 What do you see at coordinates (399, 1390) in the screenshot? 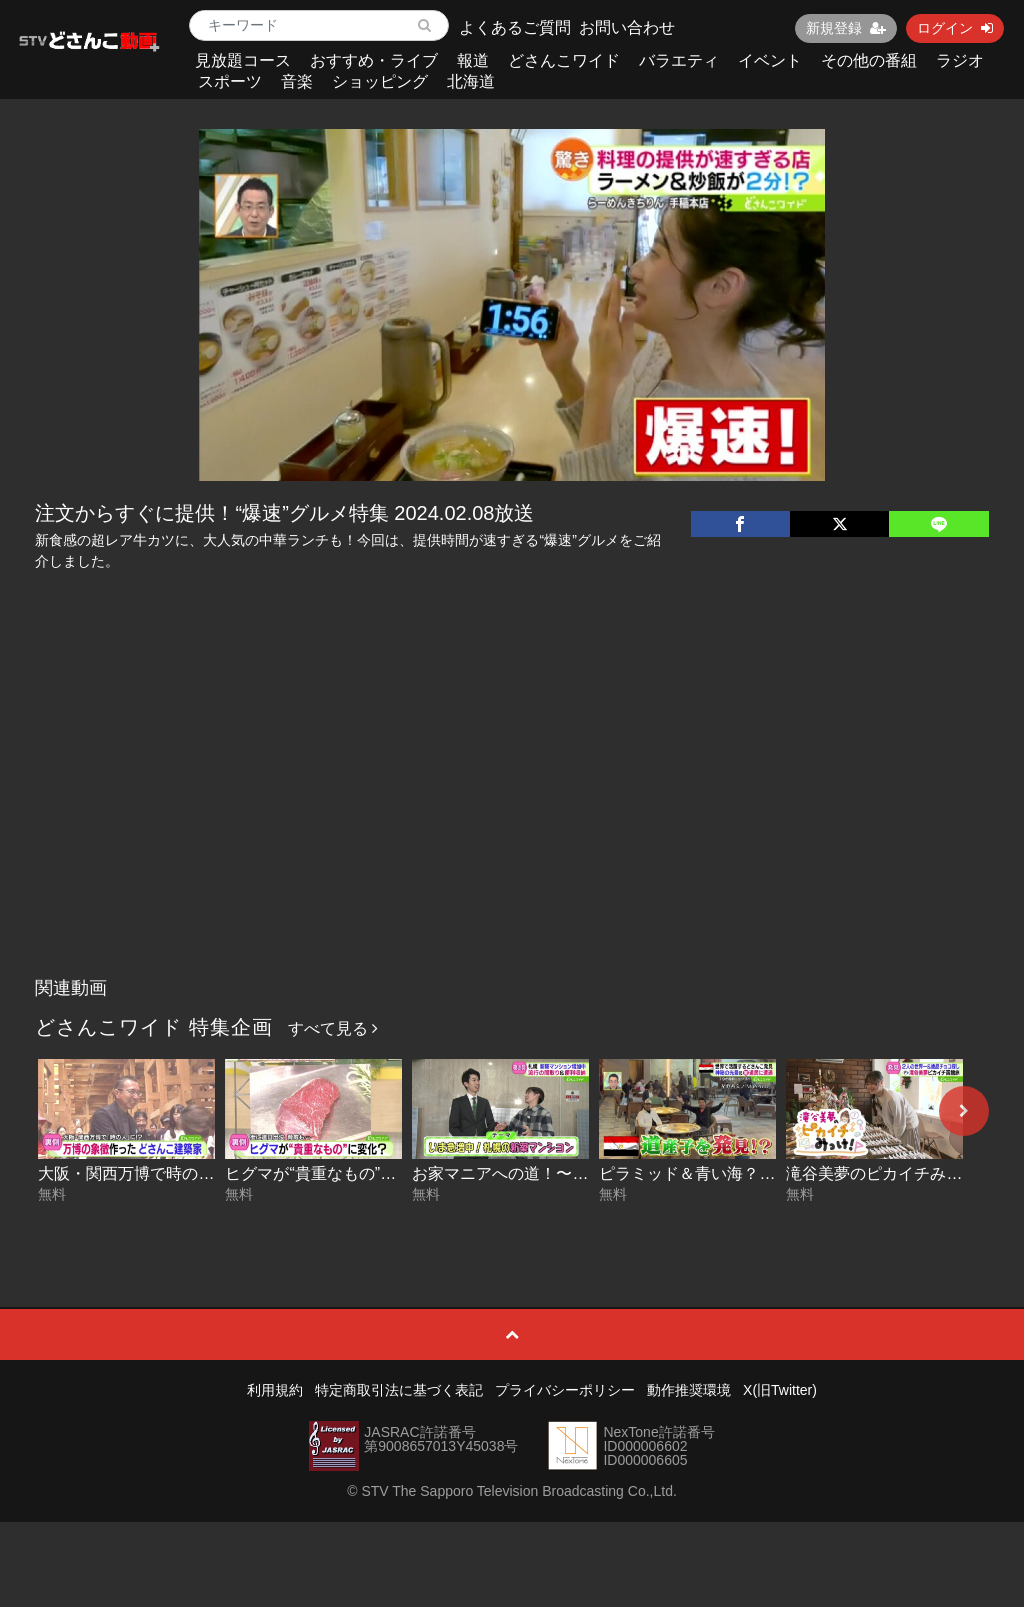
I see `特定商取引法に基づく表記` at bounding box center [399, 1390].